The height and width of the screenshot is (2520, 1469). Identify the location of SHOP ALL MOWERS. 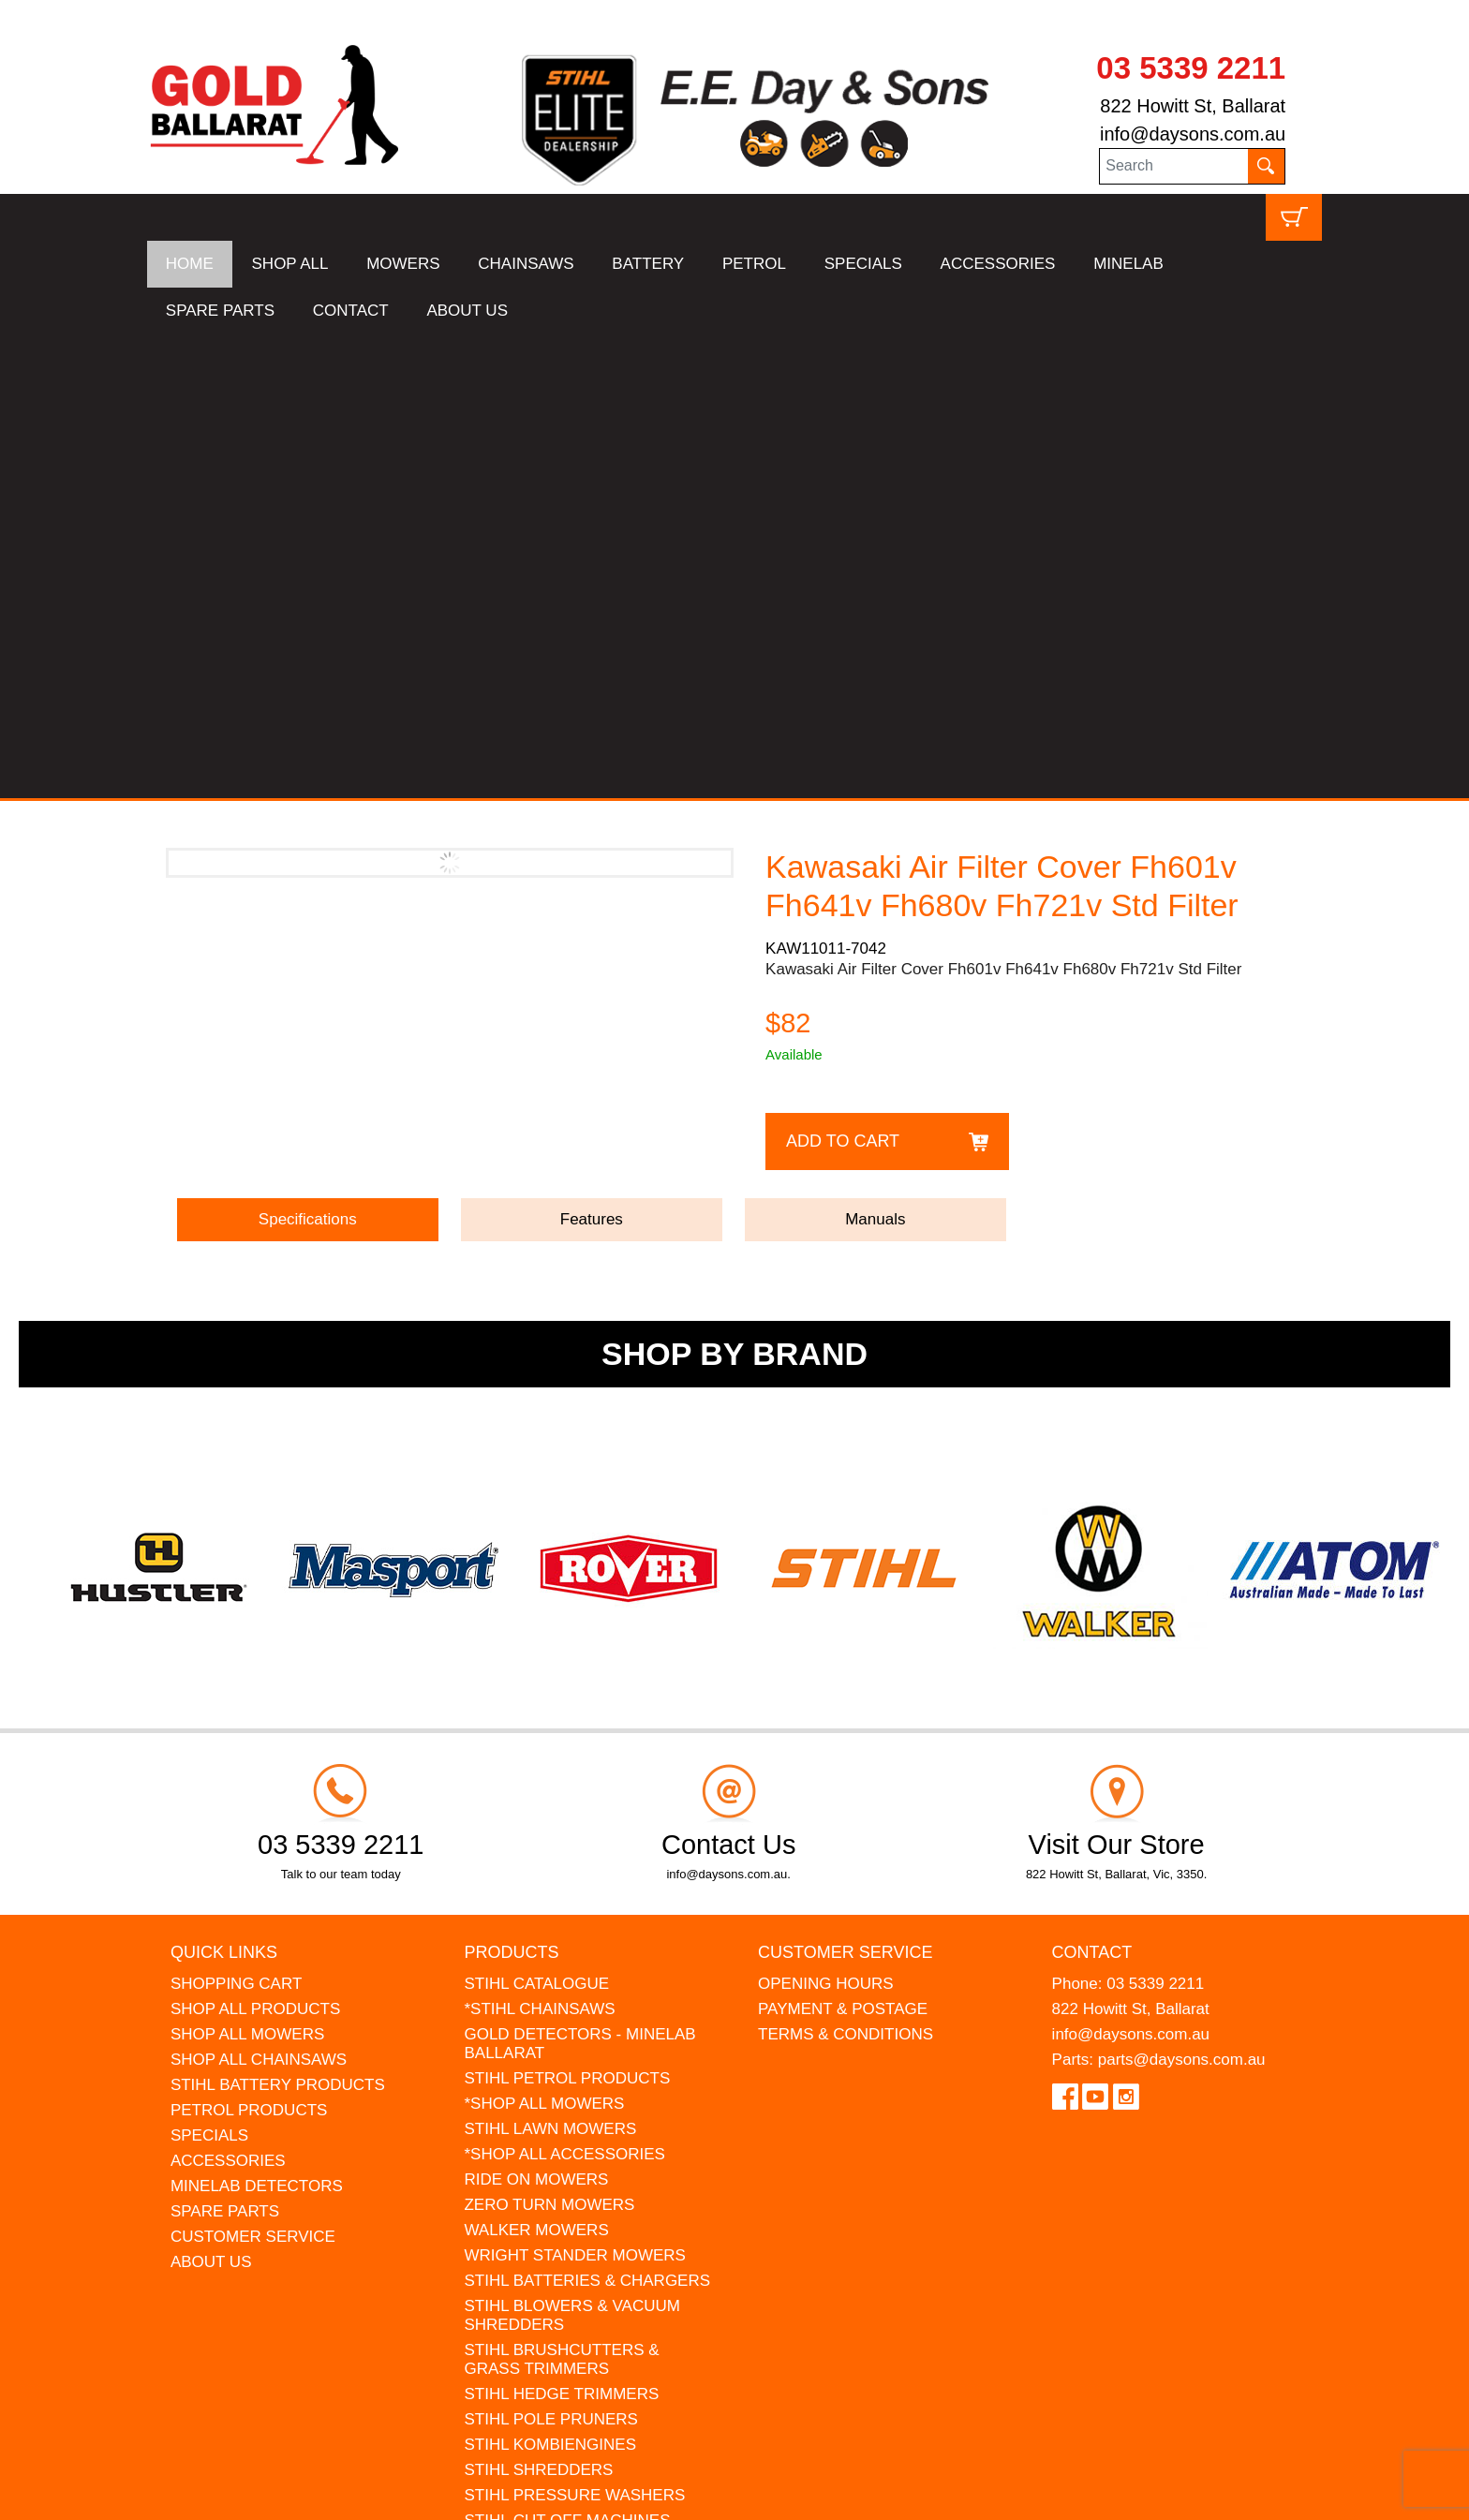
(247, 1570).